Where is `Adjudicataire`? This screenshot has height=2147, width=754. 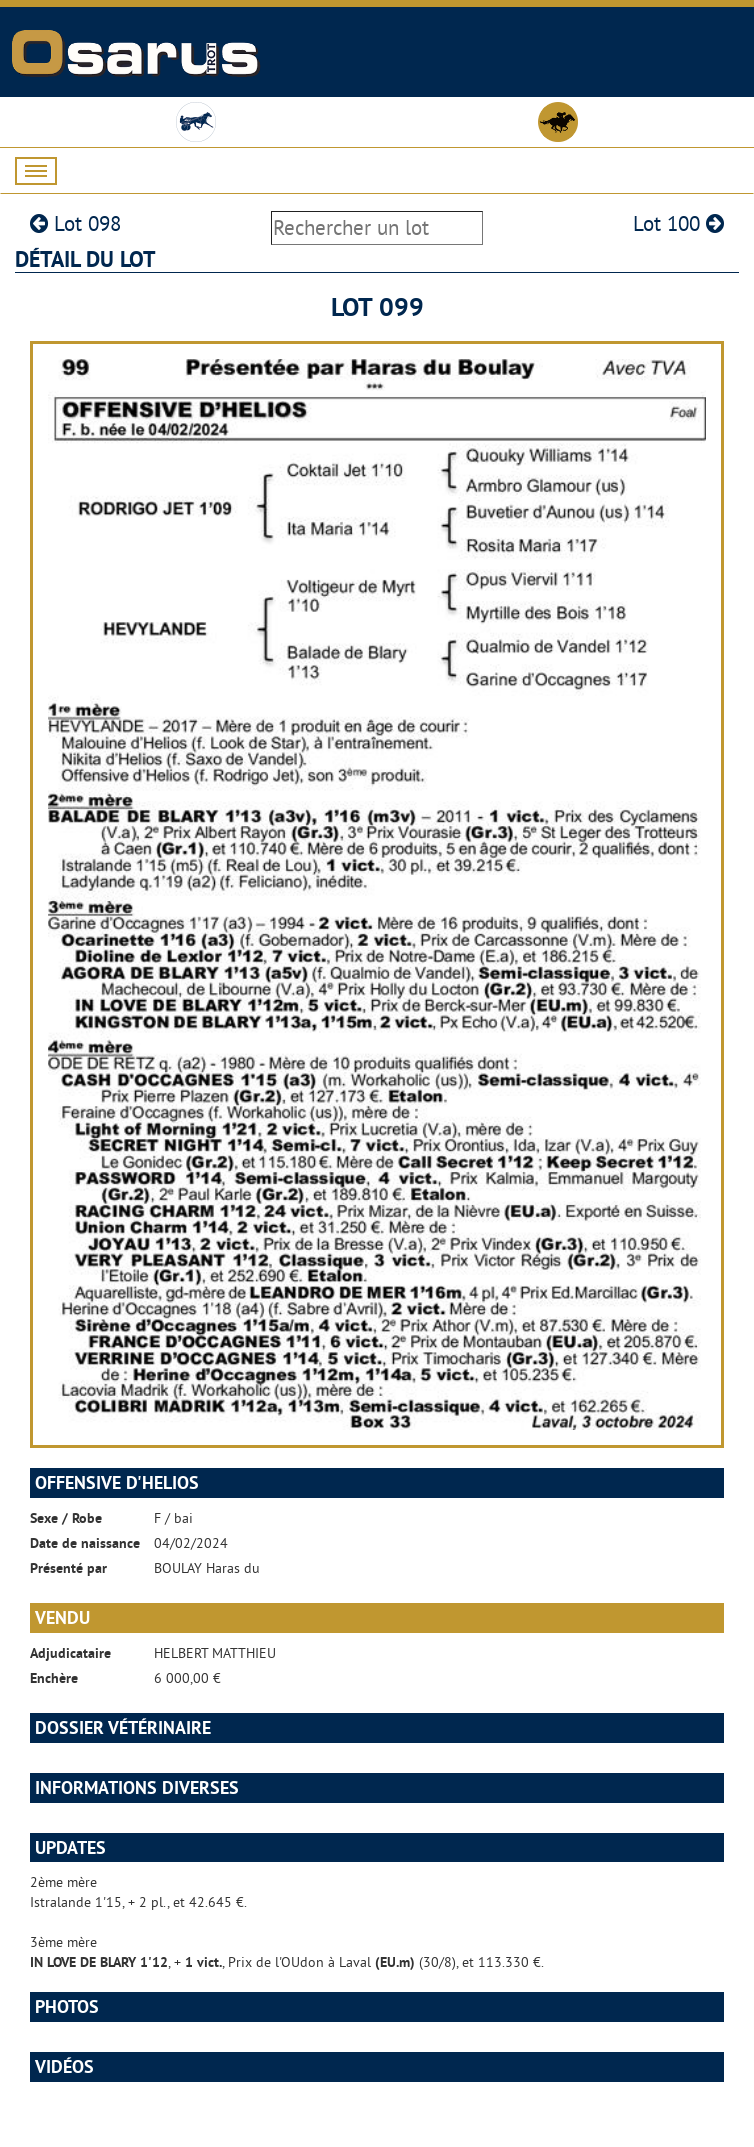 Adjudicataire is located at coordinates (70, 1653).